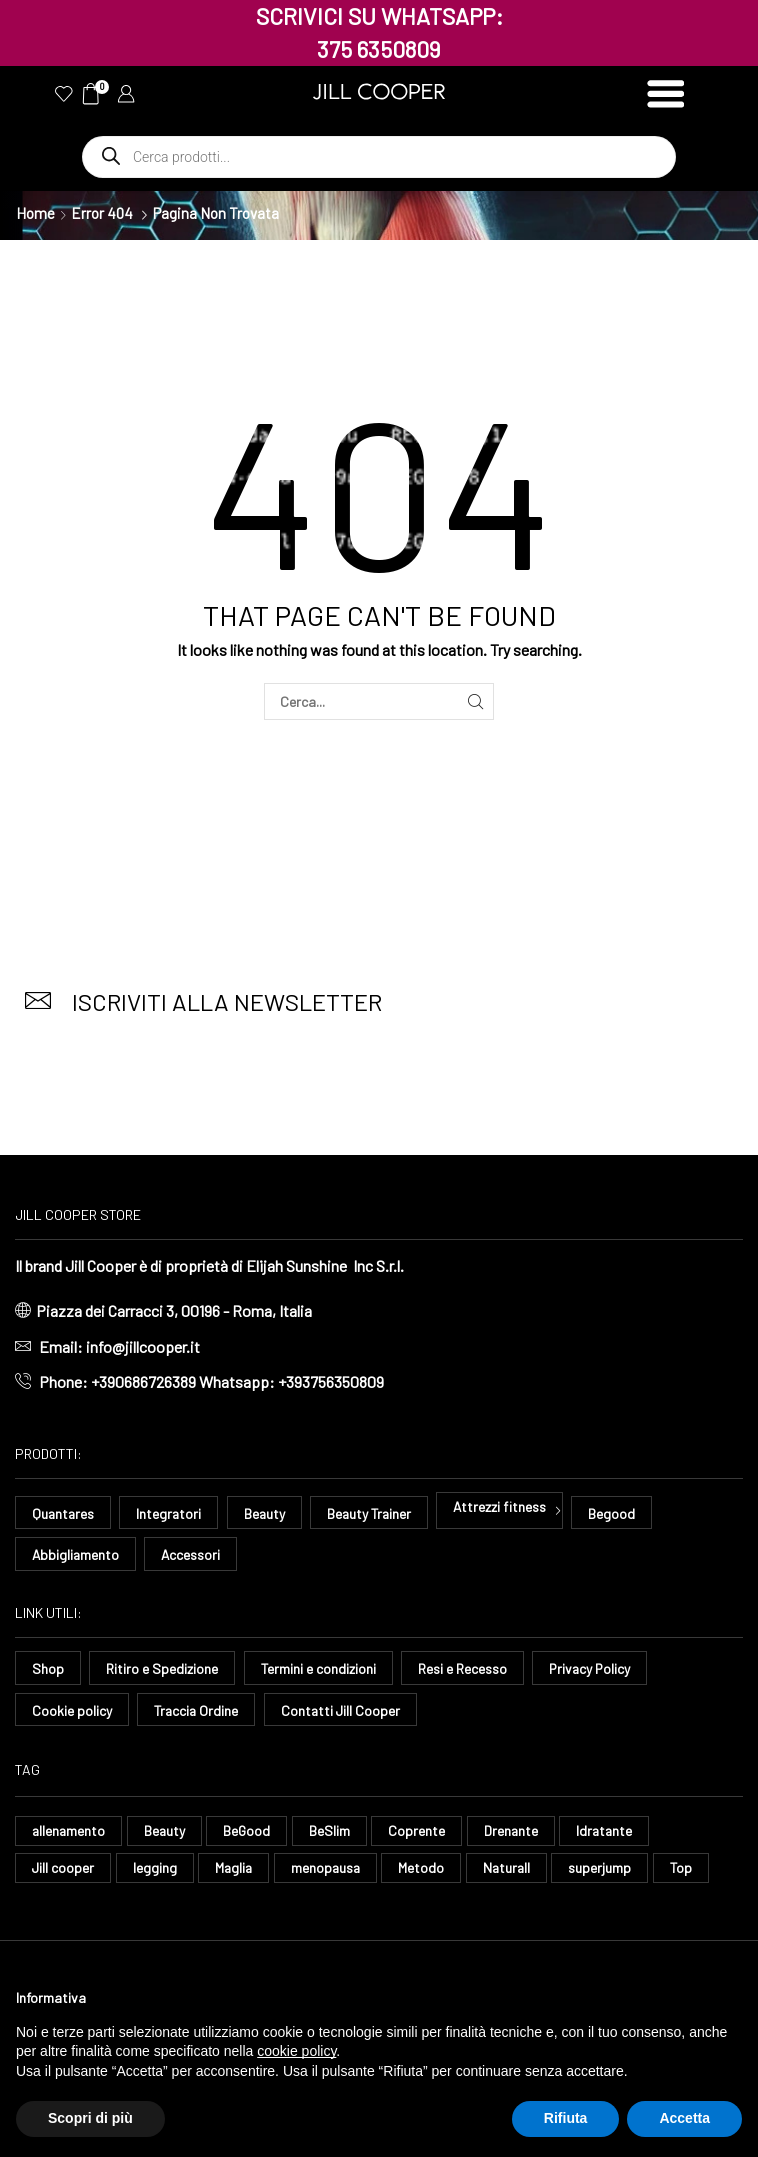 The height and width of the screenshot is (2157, 758). I want to click on cookie policy [button], so click(296, 2051).